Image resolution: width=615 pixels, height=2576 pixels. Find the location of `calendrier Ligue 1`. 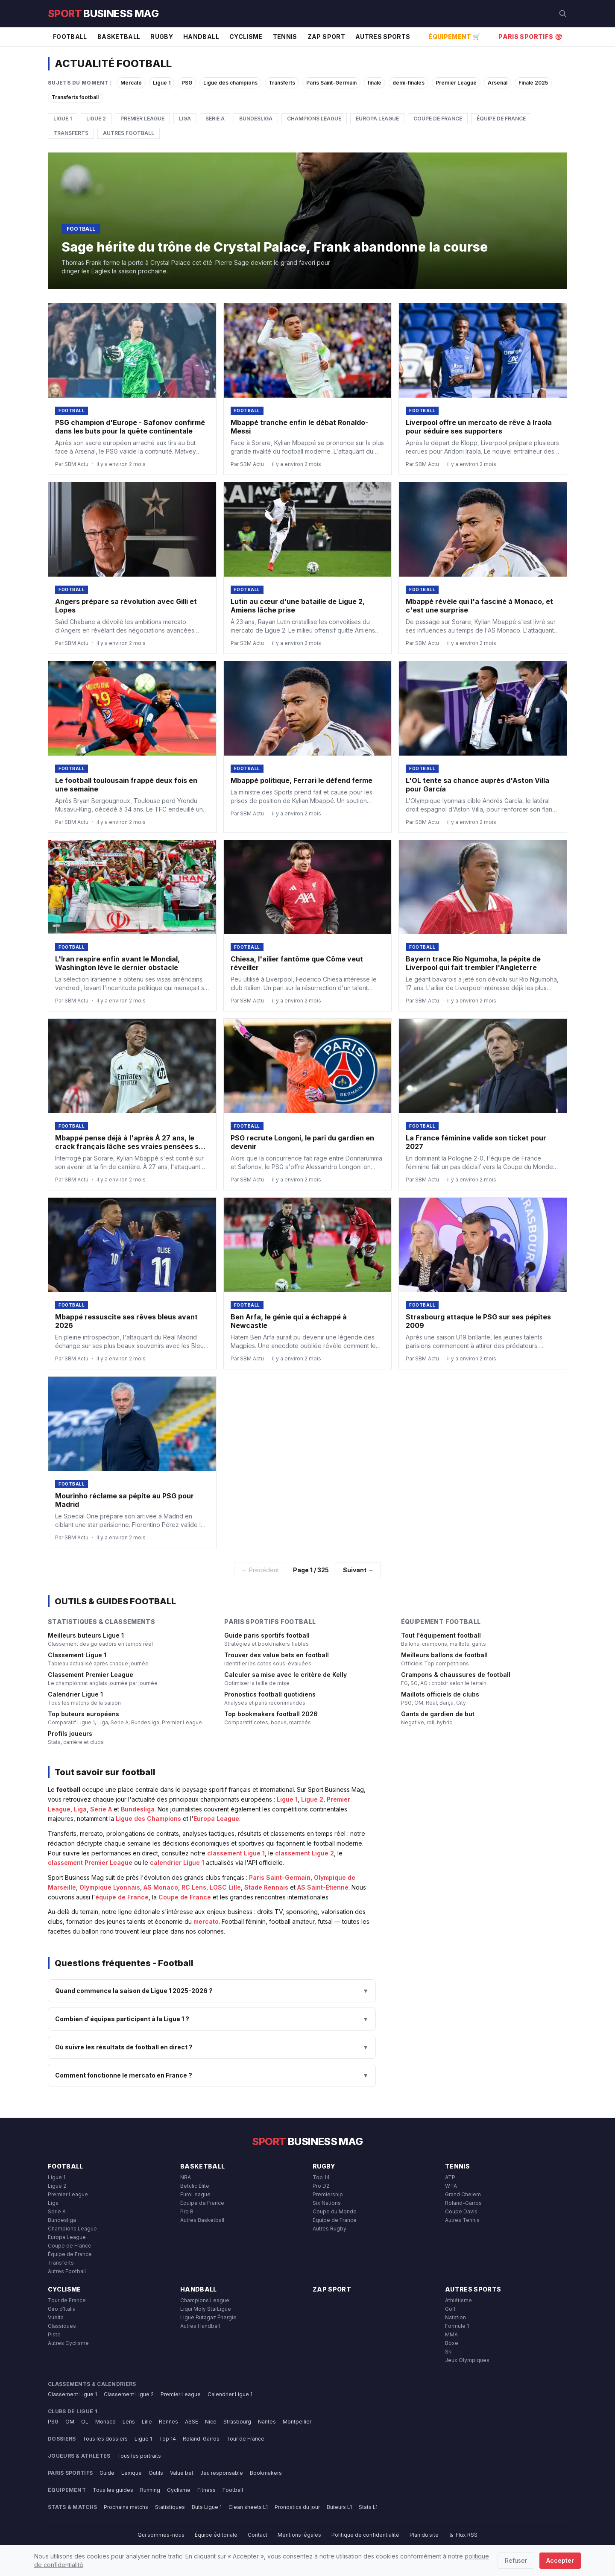

calendrier Ligue 1 is located at coordinates (177, 1862).